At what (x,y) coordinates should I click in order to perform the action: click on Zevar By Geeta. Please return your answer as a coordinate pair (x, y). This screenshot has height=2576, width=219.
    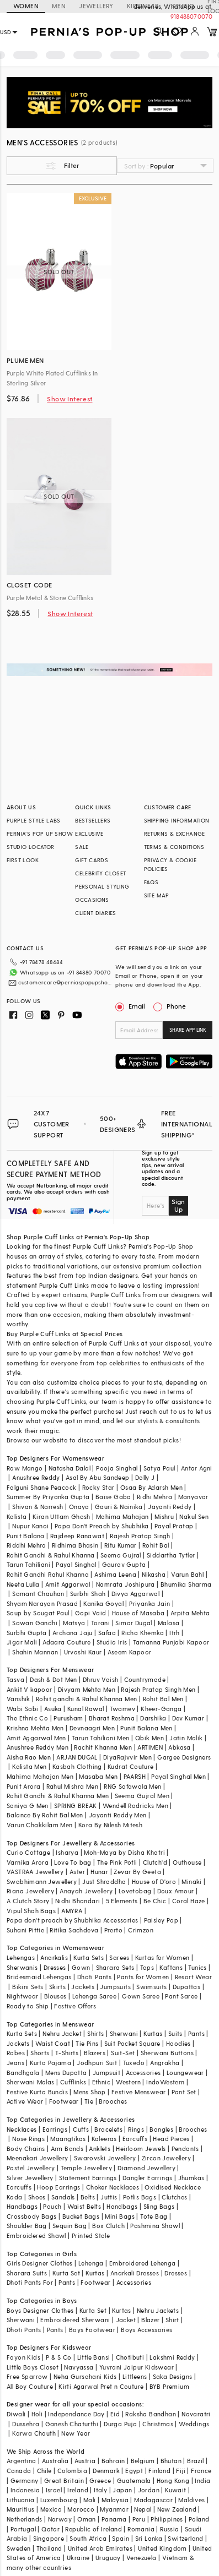
    Looking at the image, I should click on (137, 1871).